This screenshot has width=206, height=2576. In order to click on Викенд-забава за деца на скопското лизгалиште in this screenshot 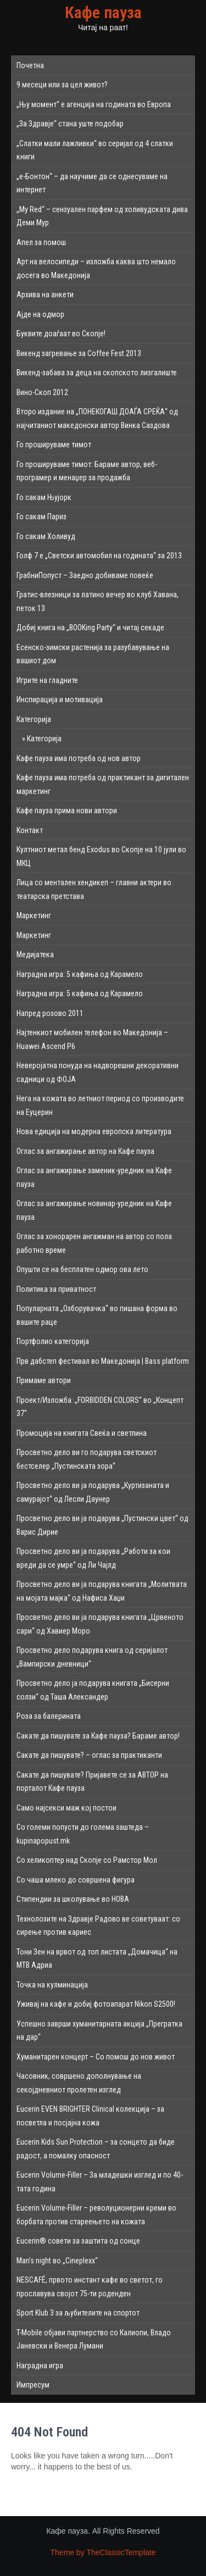, I will do `click(96, 372)`.